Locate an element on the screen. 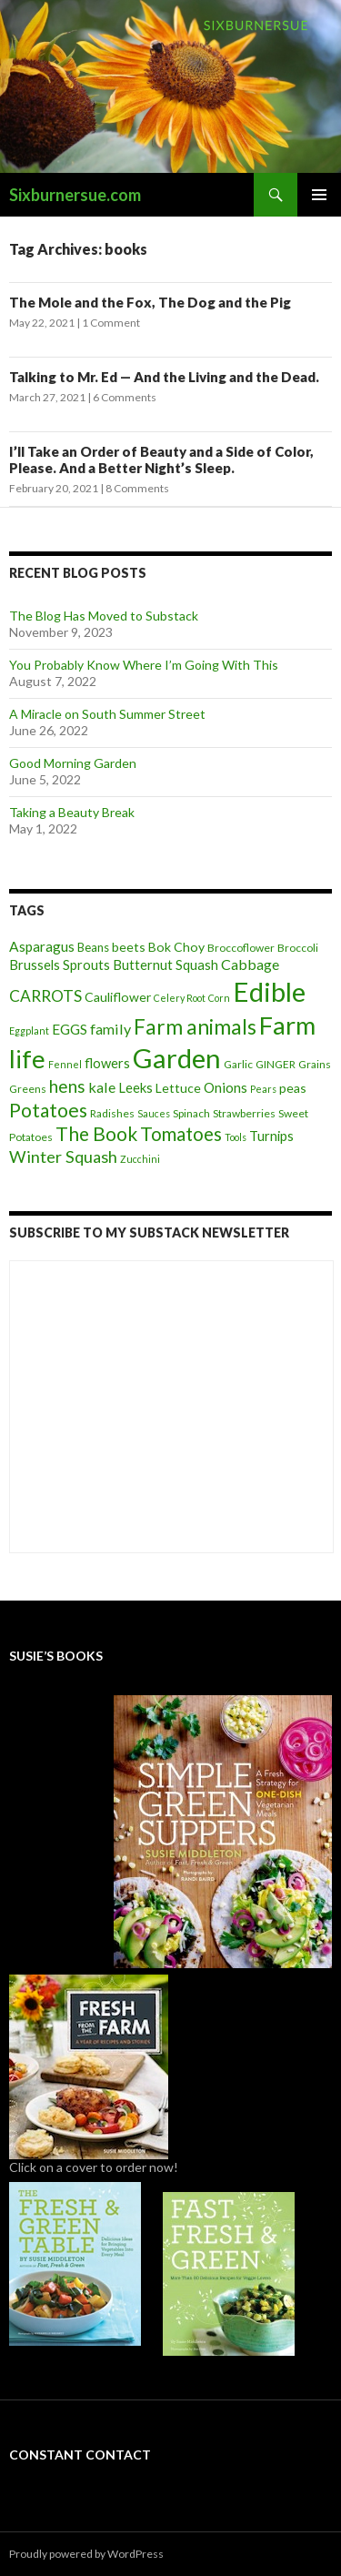 The width and height of the screenshot is (341, 2576). Brussels Sprouts [Brussels Sprouts (7 items)] is located at coordinates (59, 964).